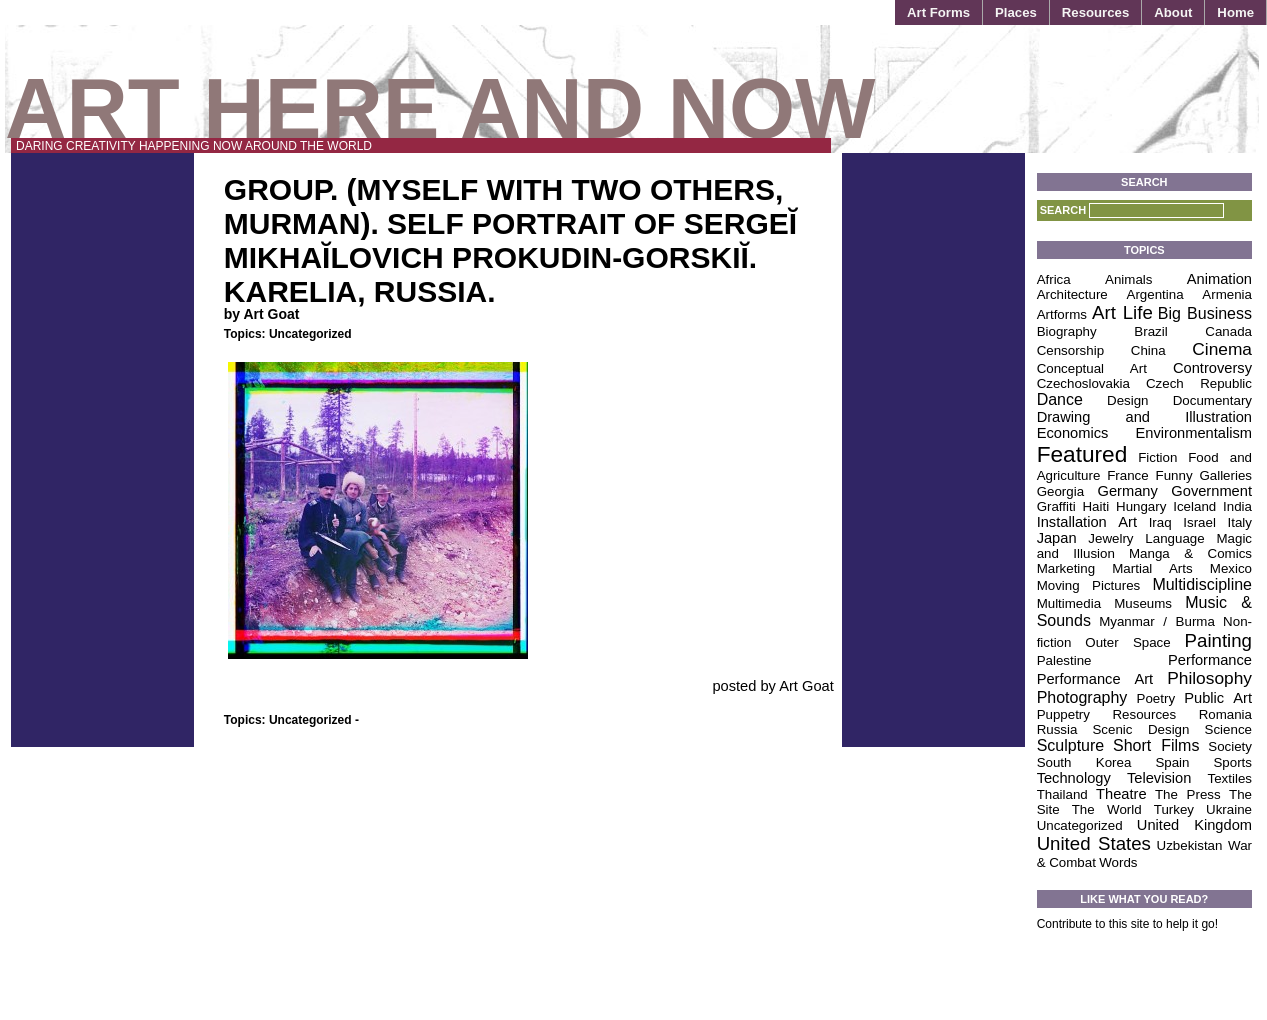  I want to click on Georgia, so click(1060, 491).